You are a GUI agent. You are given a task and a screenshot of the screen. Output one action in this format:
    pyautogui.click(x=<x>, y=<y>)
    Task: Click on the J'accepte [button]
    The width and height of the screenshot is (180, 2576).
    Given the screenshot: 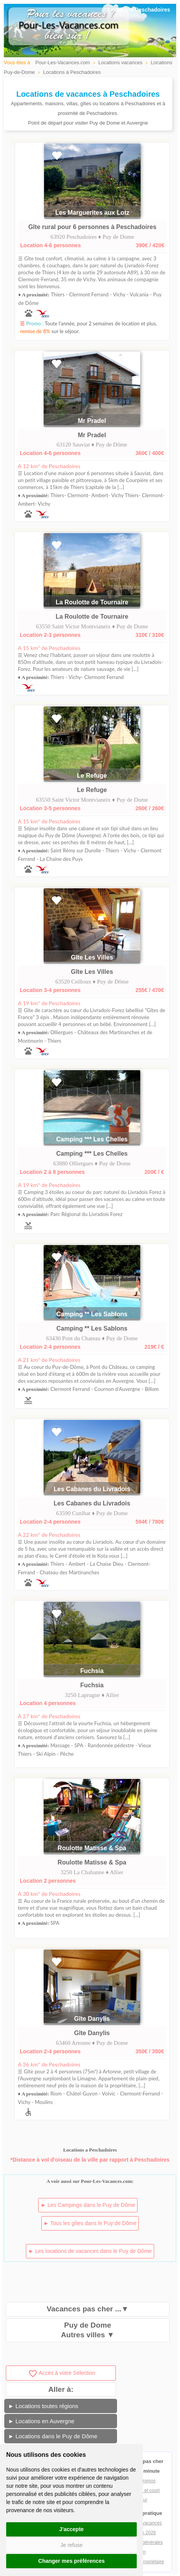 What is the action you would take?
    pyautogui.click(x=71, y=2529)
    